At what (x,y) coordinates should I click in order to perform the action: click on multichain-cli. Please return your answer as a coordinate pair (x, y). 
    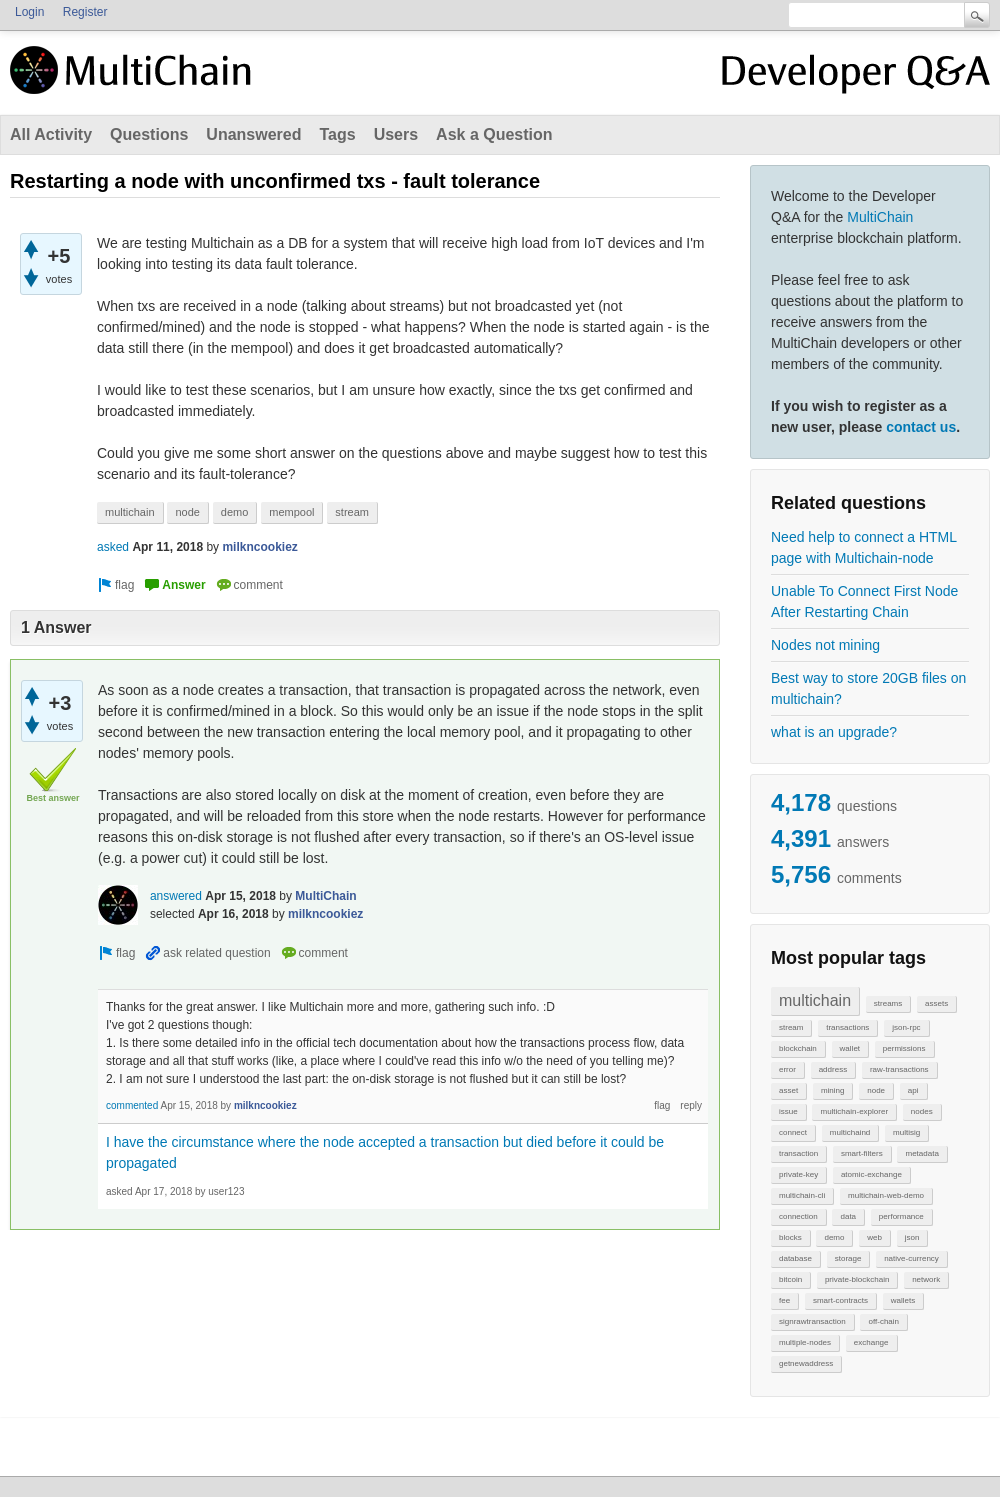
    Looking at the image, I should click on (802, 1195).